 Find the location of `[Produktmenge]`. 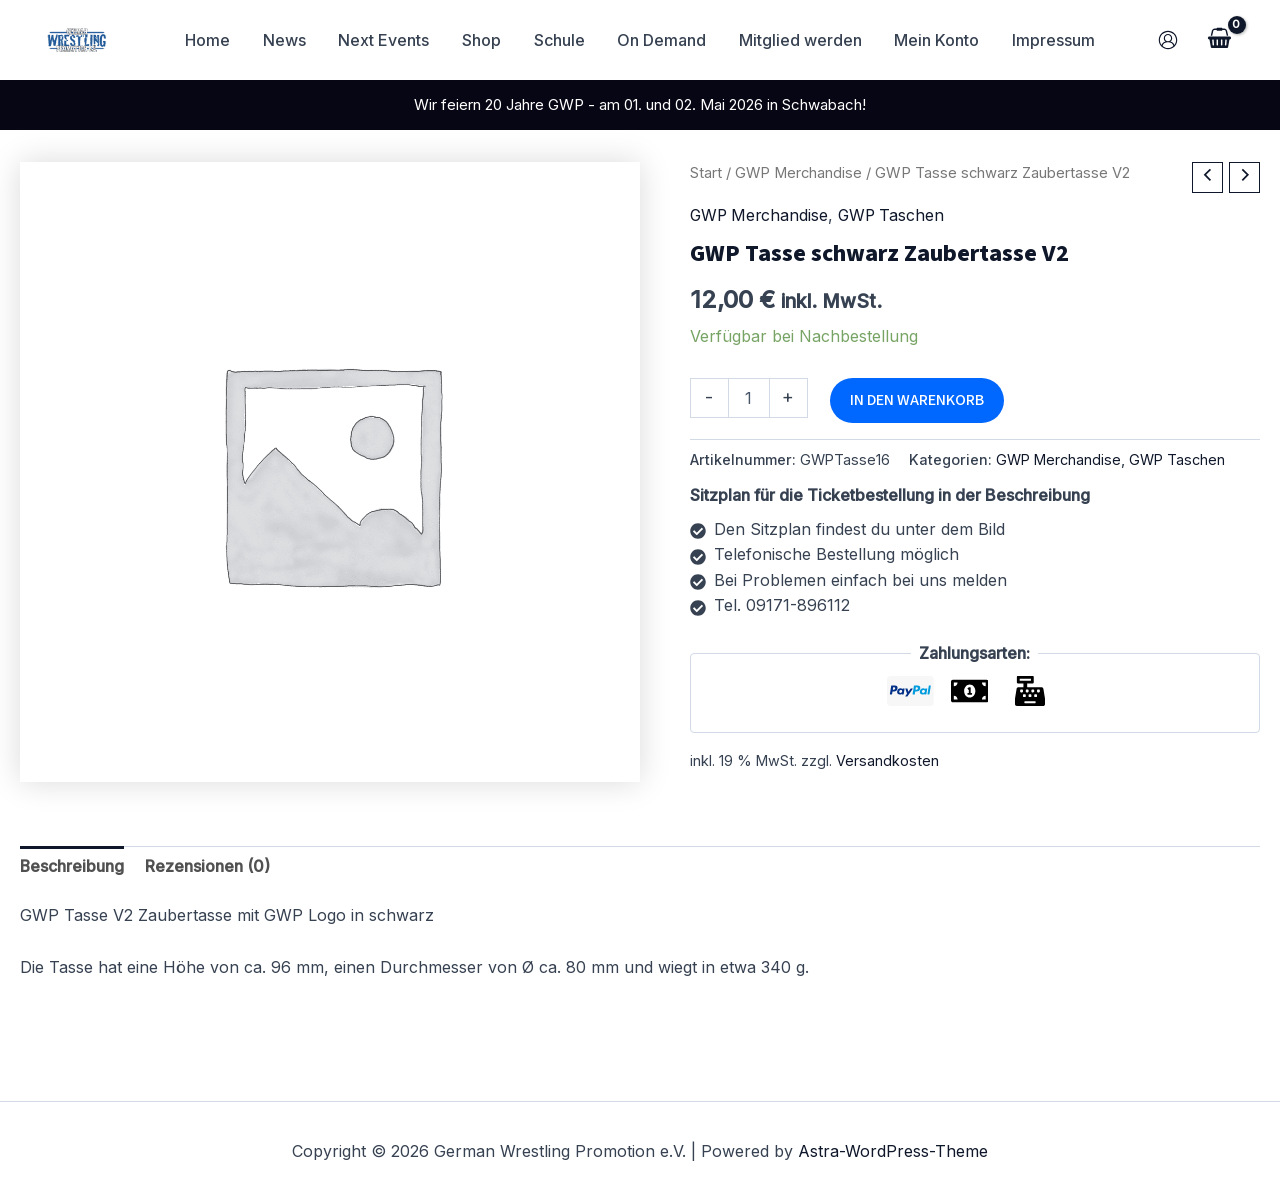

[Produktmenge] is located at coordinates (749, 397).